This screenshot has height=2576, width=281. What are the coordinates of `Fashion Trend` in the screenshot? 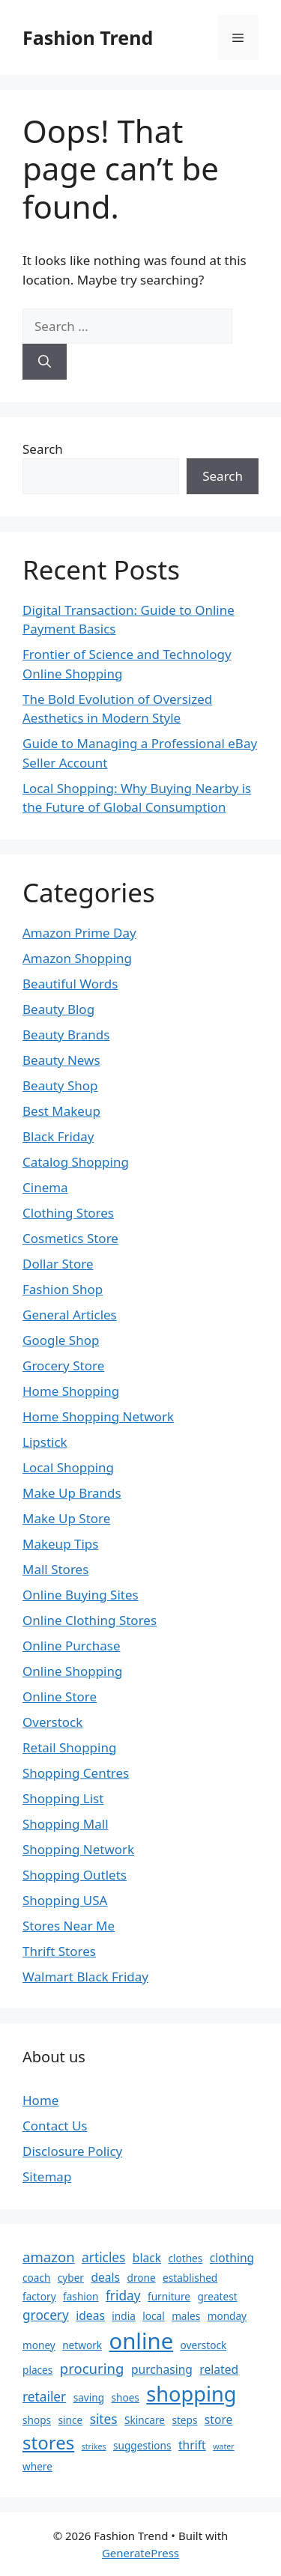 It's located at (87, 37).